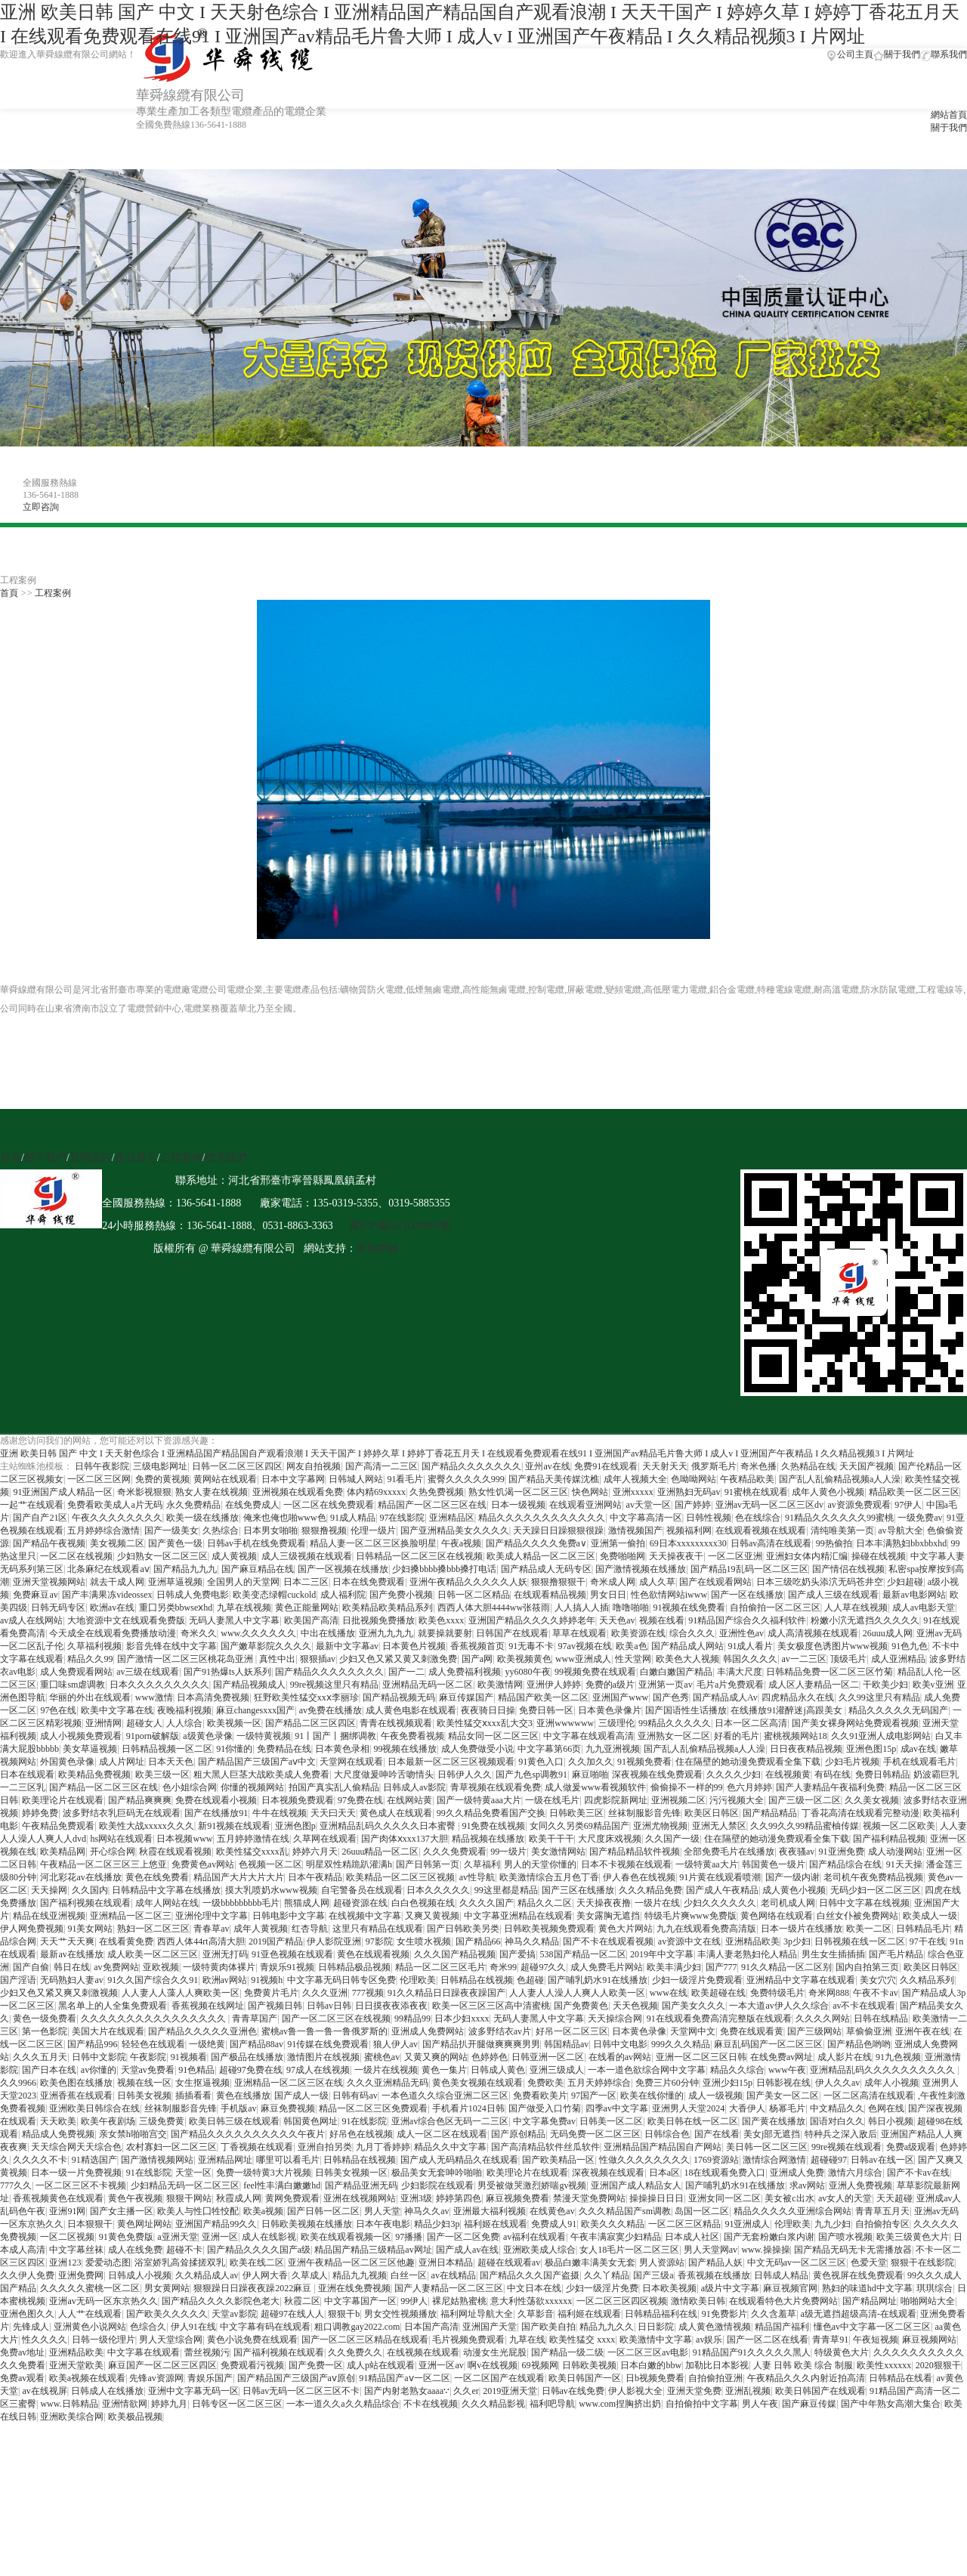 This screenshot has height=2576, width=967. Describe the element at coordinates (153, 1928) in the screenshot. I see `熟妇一区二区三区` at that location.